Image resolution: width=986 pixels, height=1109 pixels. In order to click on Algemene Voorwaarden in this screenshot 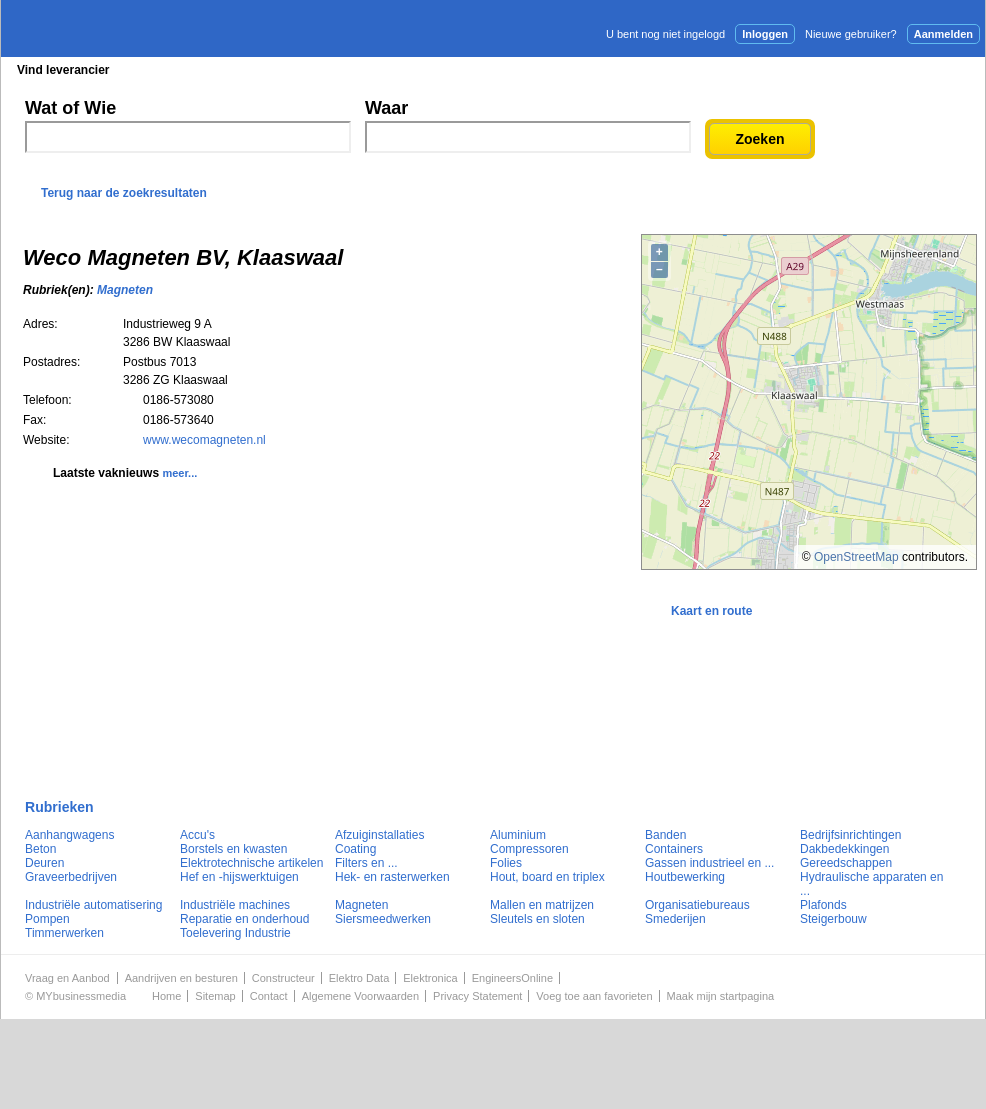, I will do `click(360, 996)`.